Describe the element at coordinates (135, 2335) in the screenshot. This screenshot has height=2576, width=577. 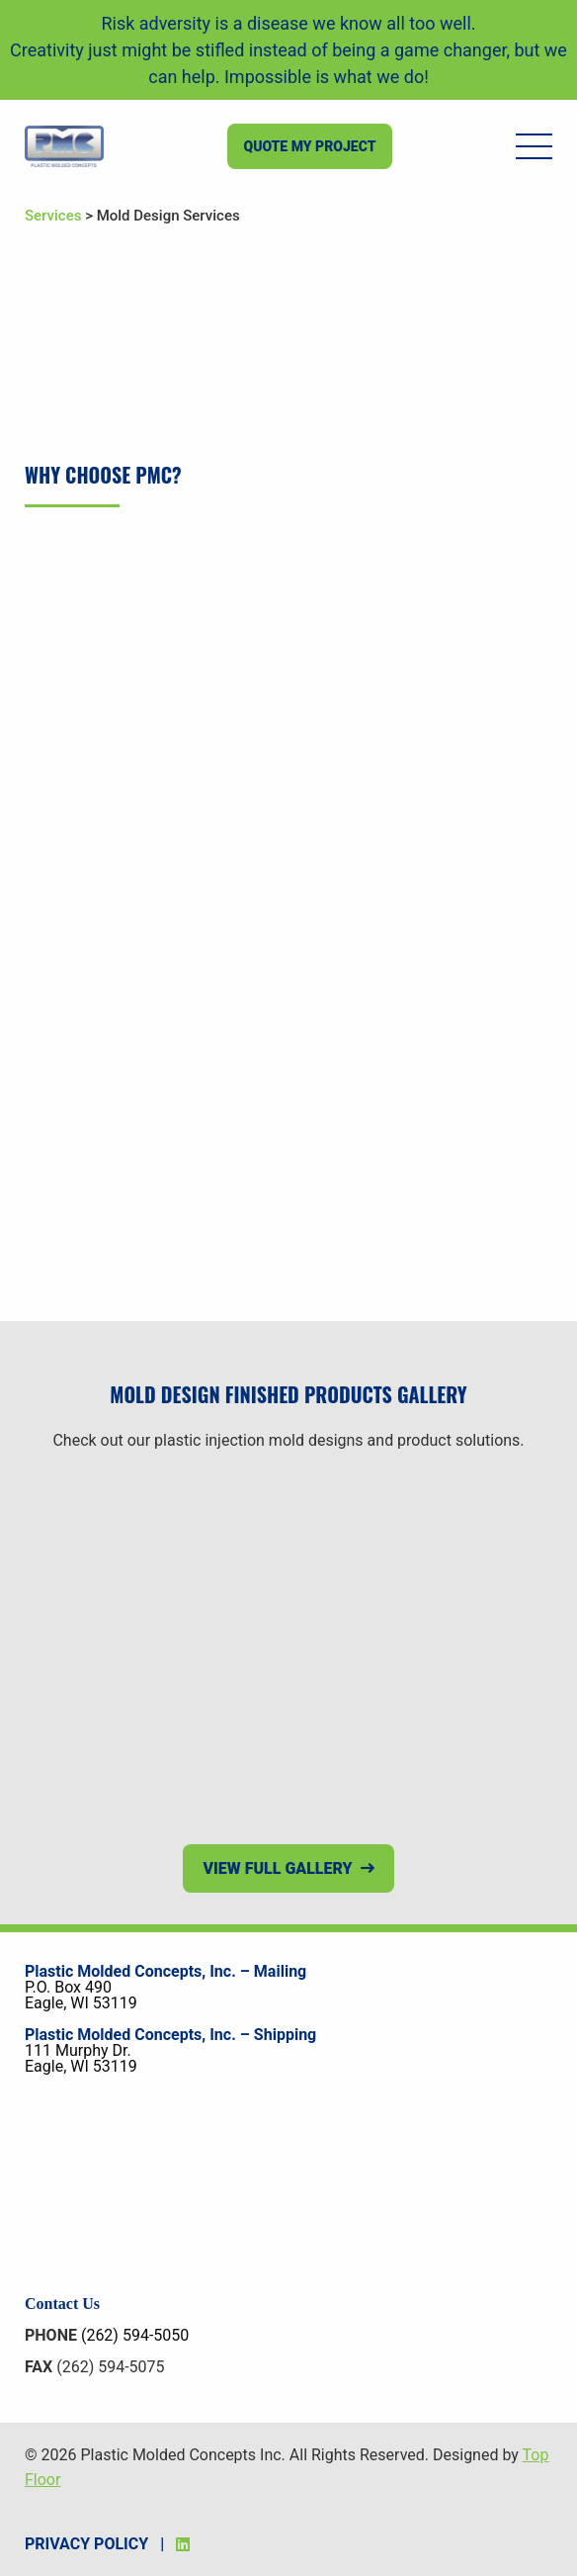
I see `(262) 594-5050` at that location.